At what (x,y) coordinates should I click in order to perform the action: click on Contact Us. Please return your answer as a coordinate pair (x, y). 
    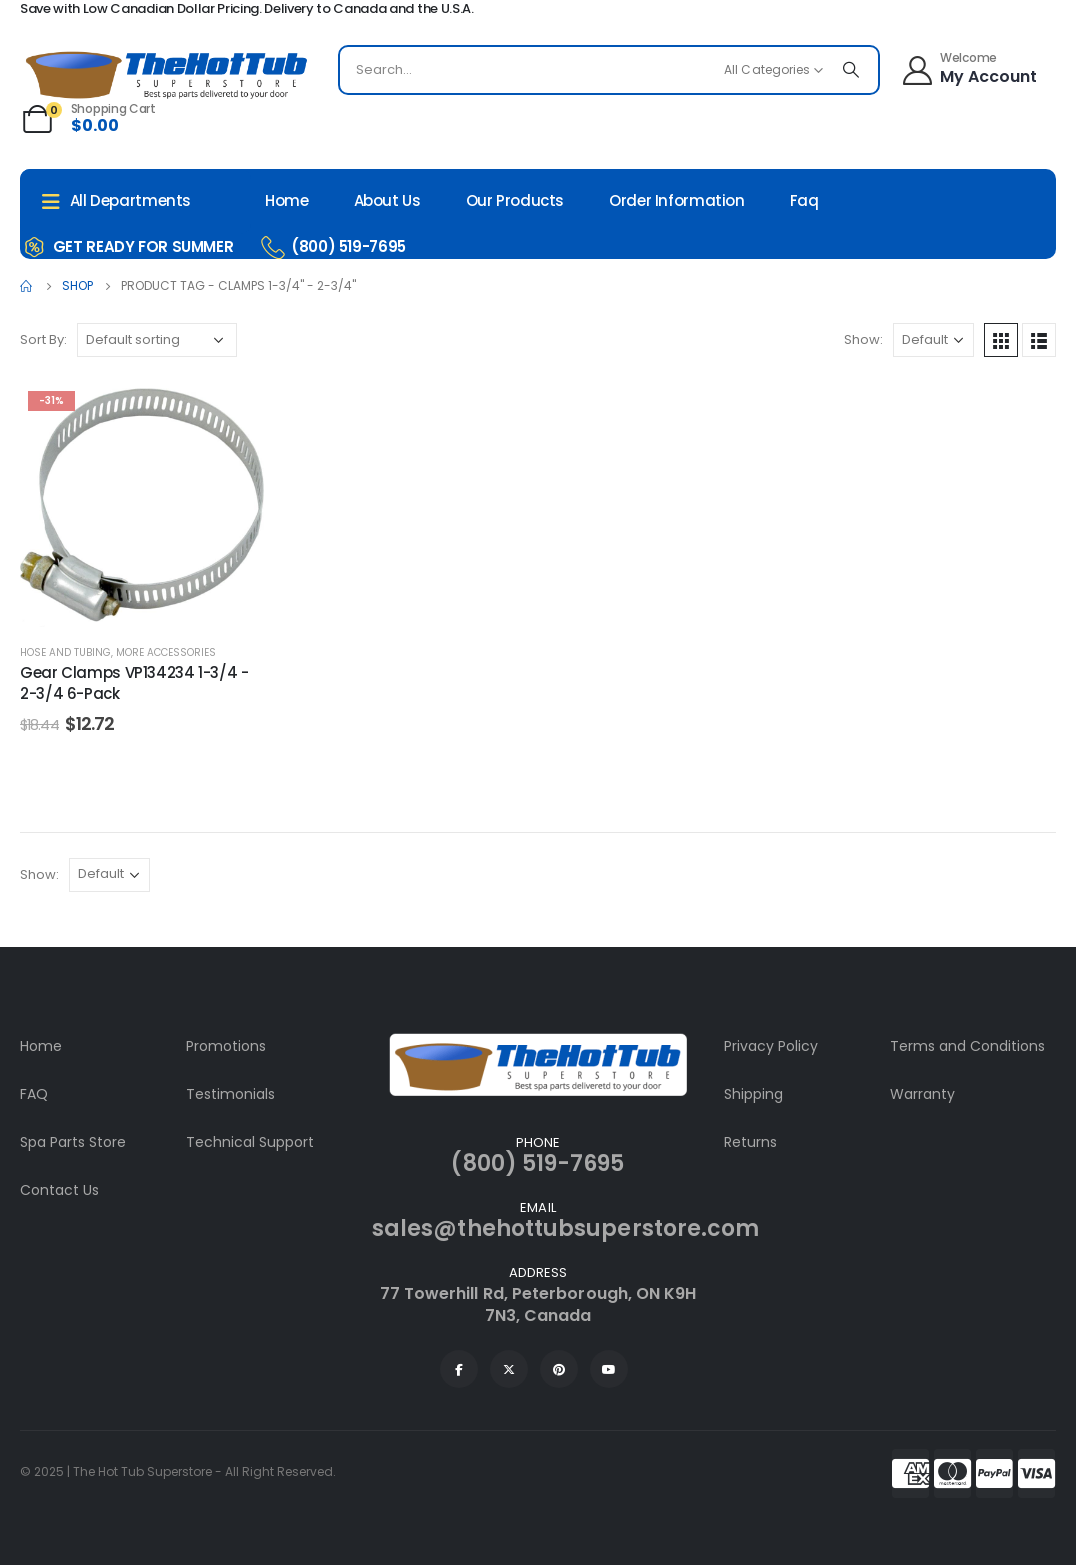
    Looking at the image, I should click on (59, 1190).